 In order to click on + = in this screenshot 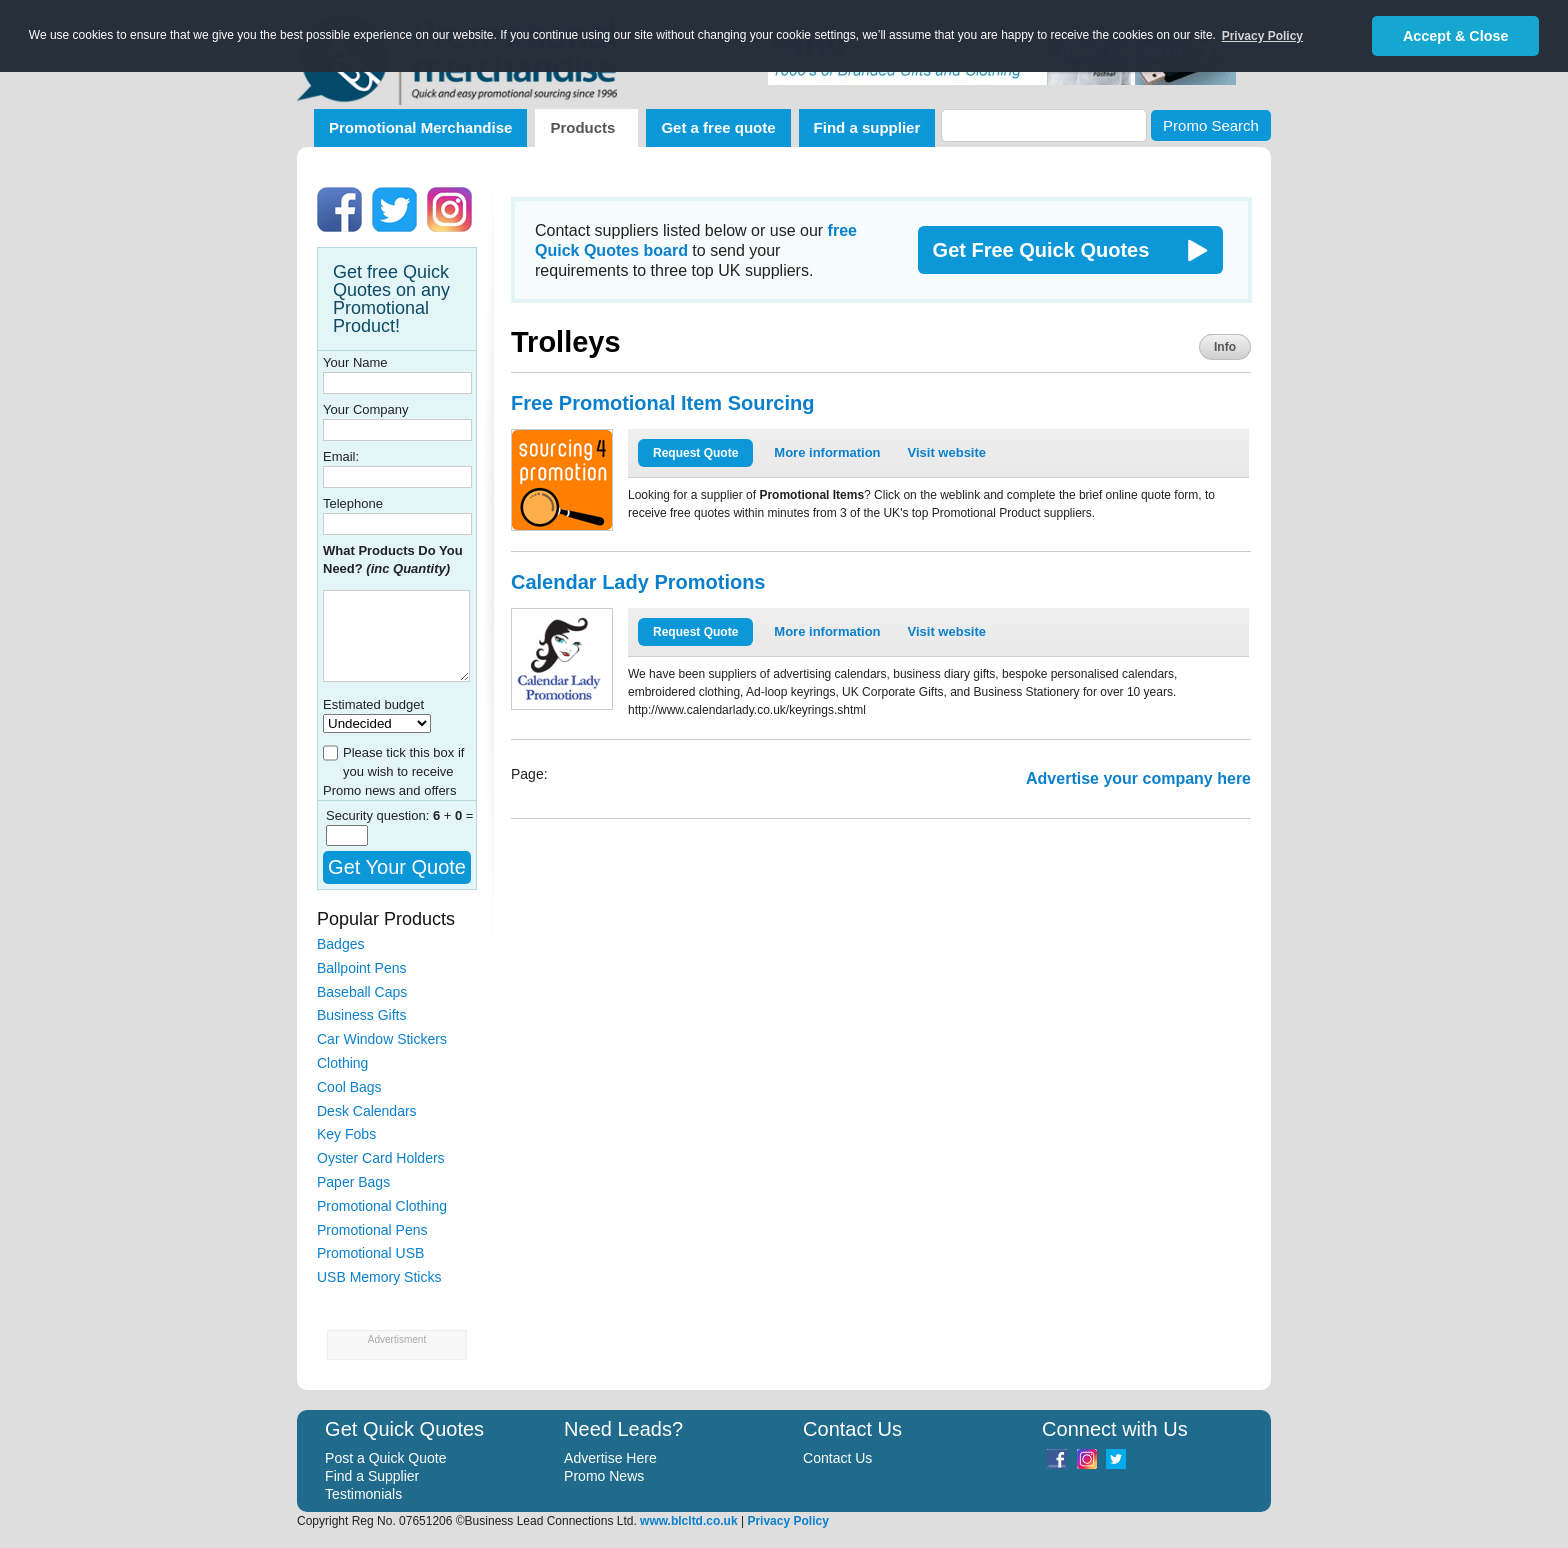, I will do `click(453, 815)`.